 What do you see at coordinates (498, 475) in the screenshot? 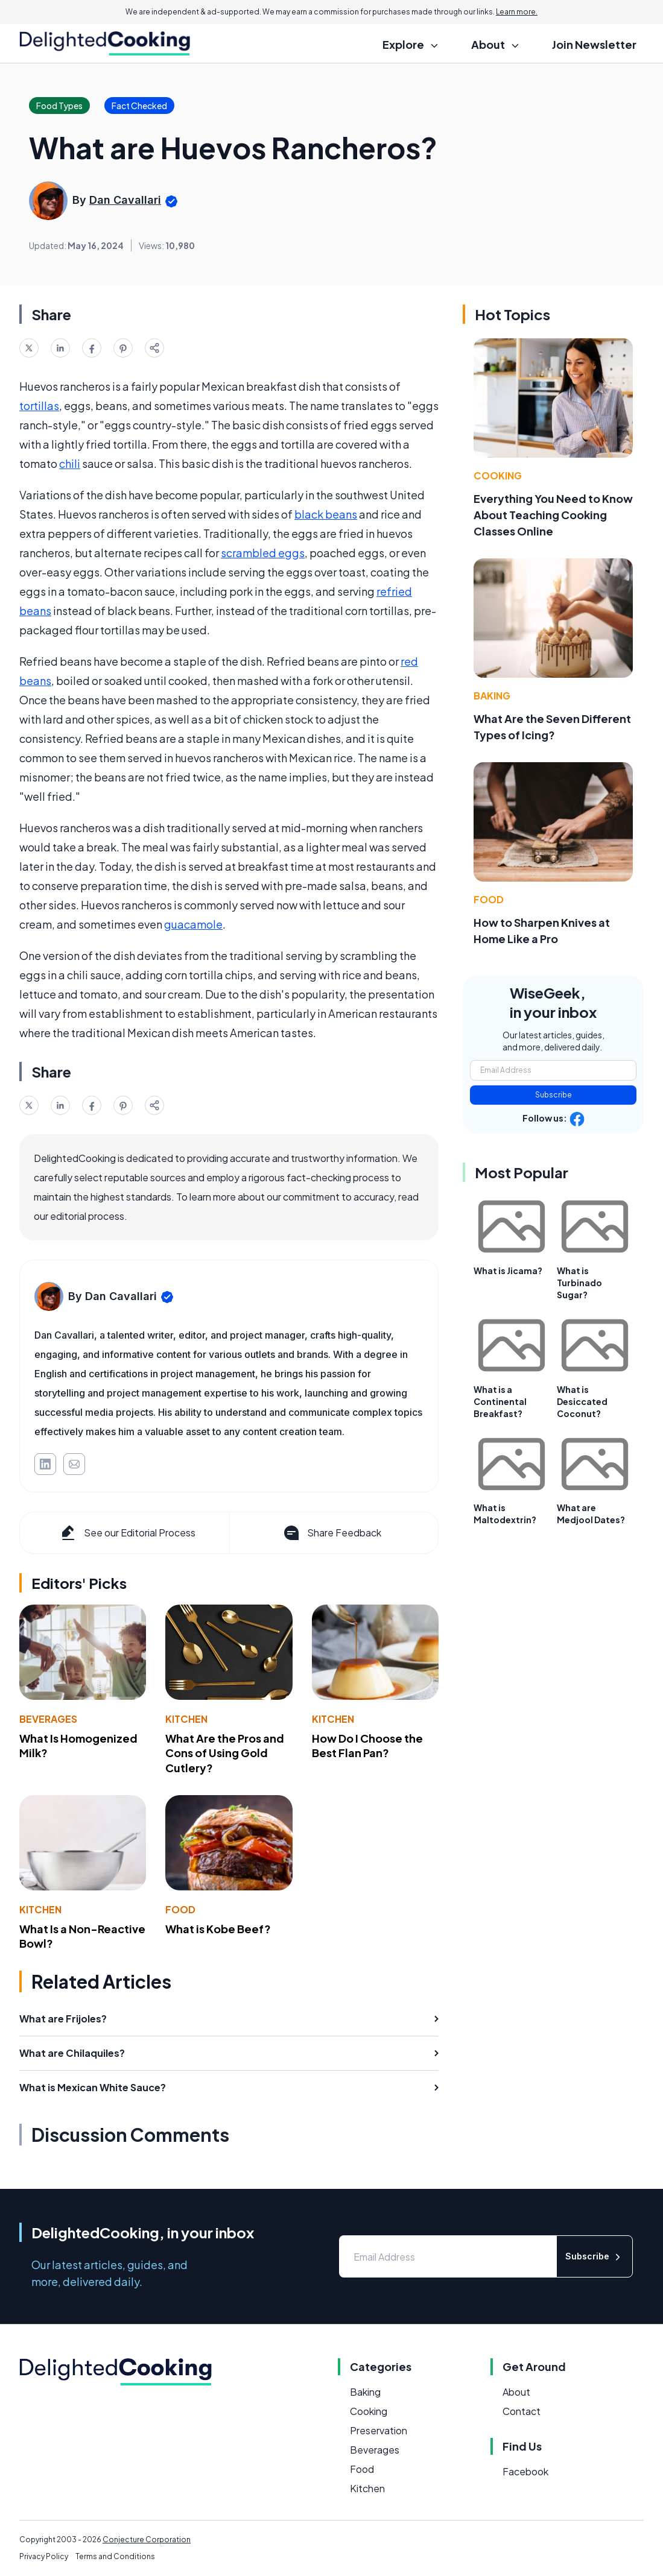
I see `Cooking` at bounding box center [498, 475].